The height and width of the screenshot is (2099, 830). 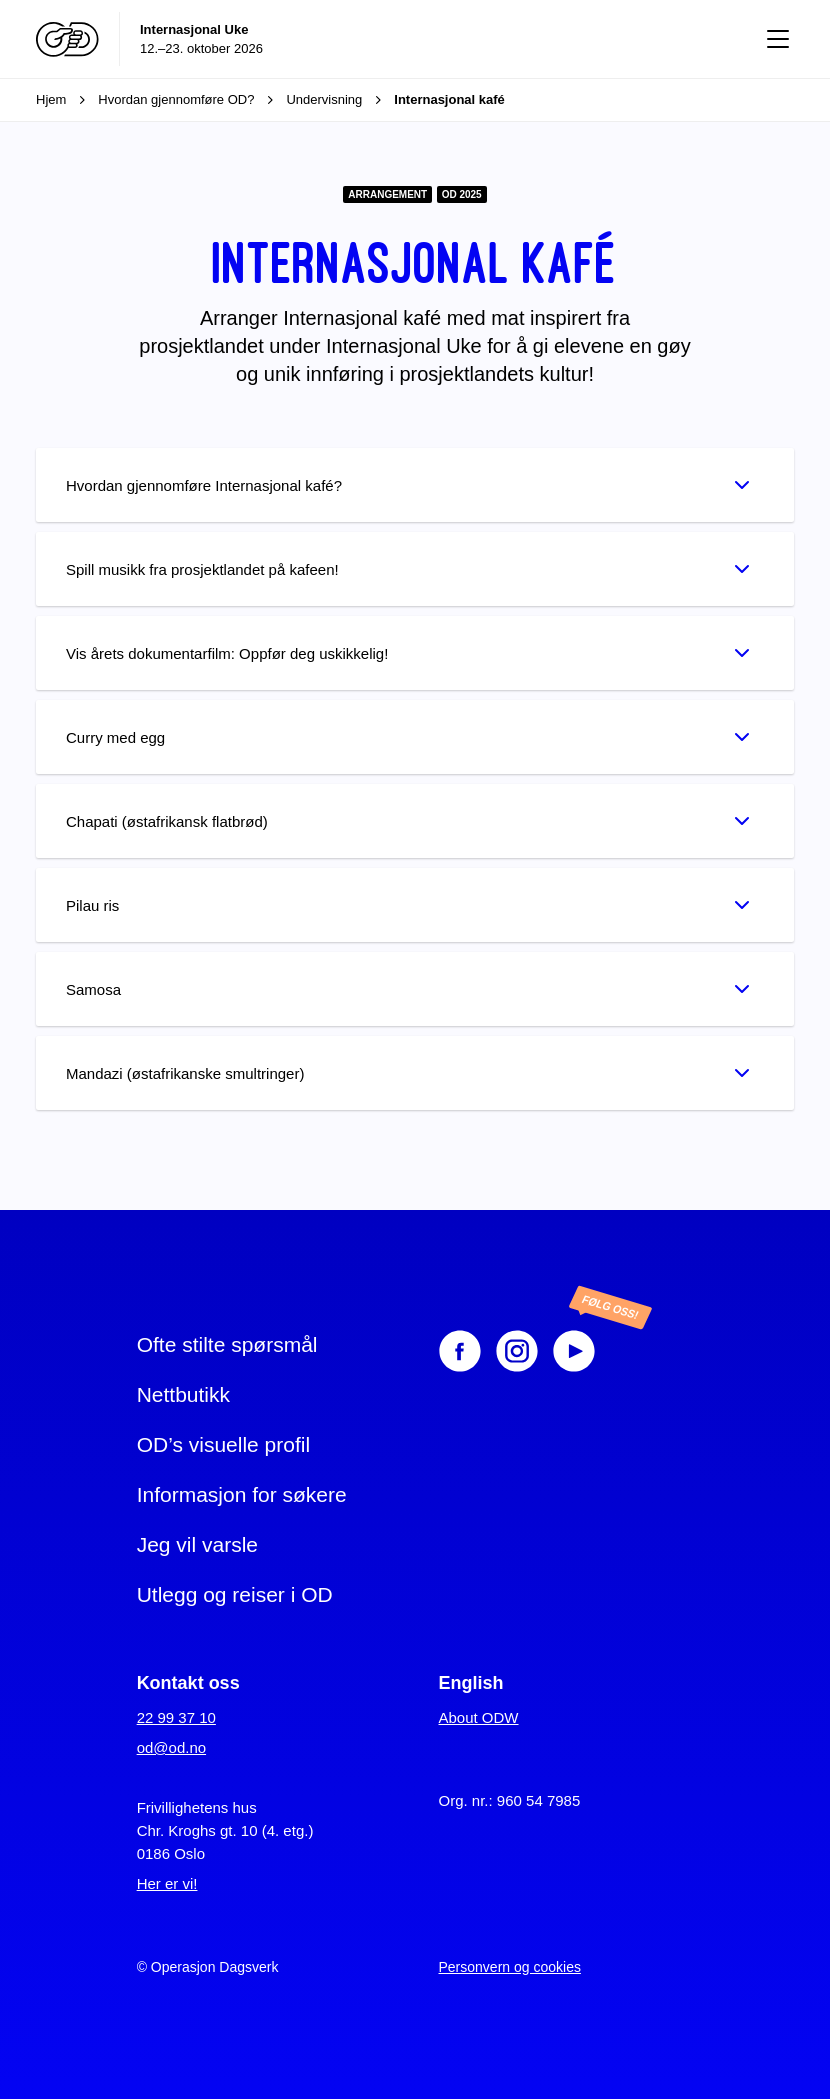 I want to click on [Facebook], so click(x=460, y=1351).